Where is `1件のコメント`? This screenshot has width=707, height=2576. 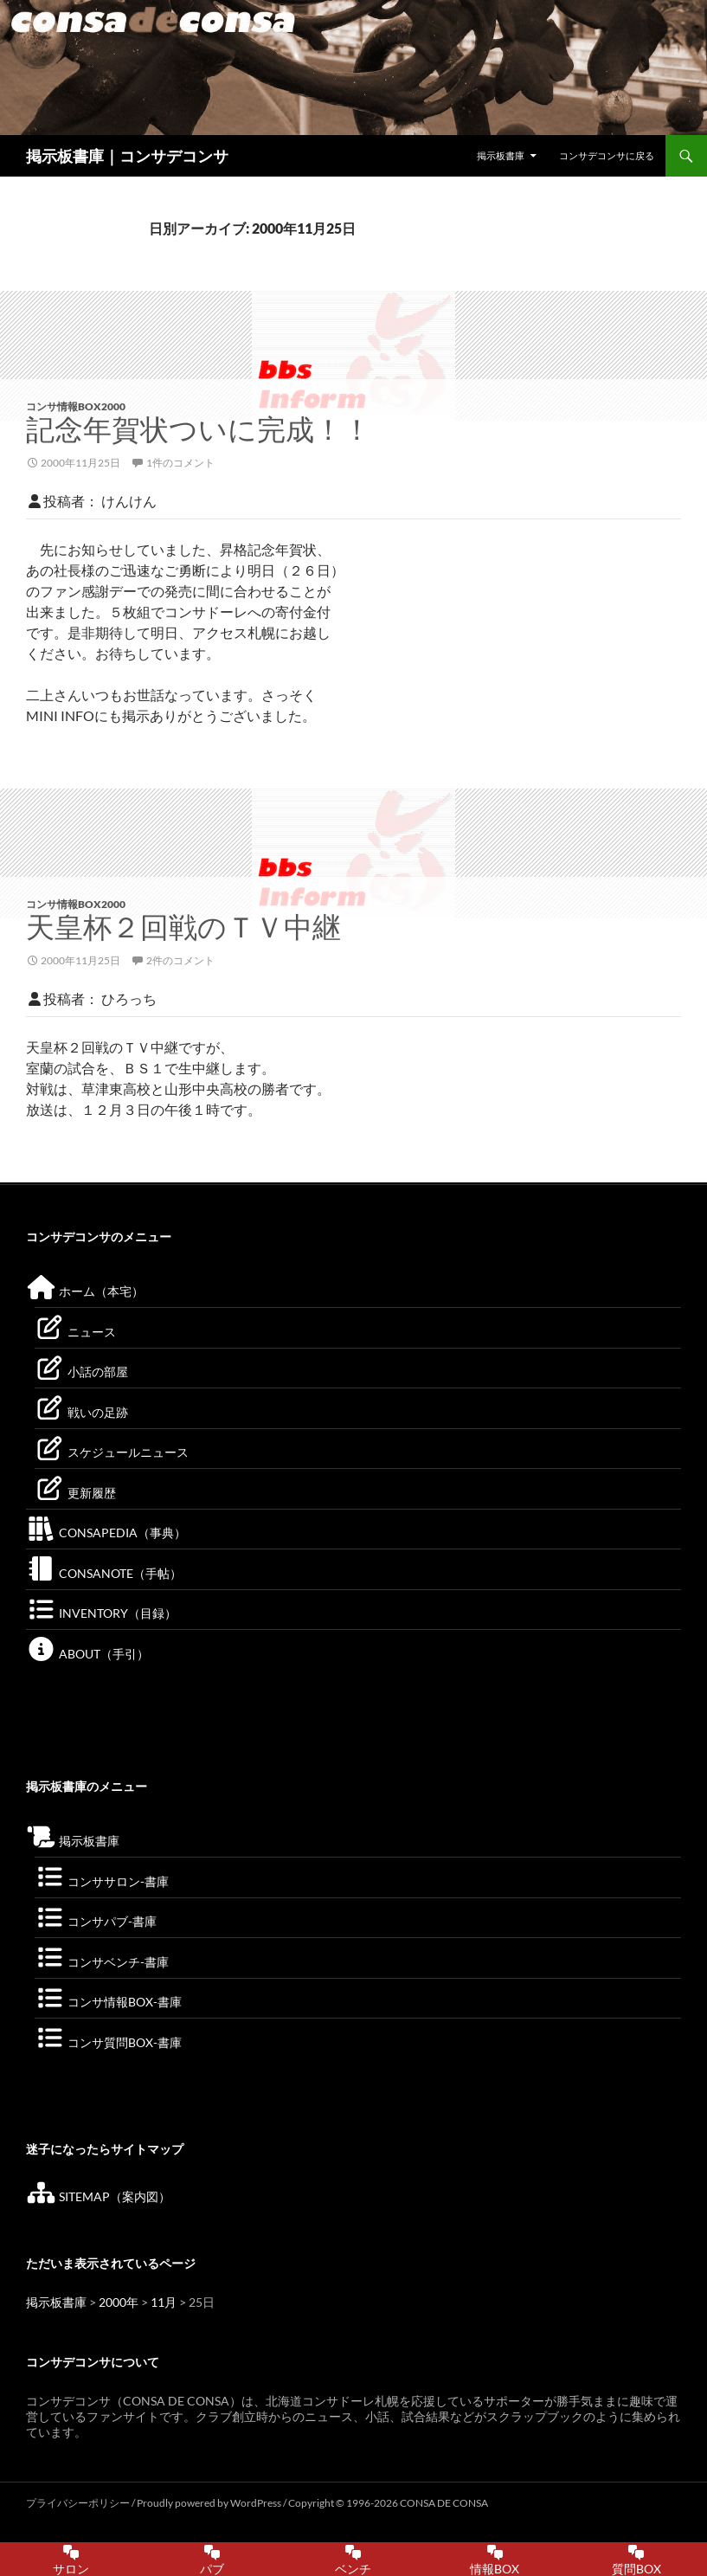
1件のコメント is located at coordinates (180, 462).